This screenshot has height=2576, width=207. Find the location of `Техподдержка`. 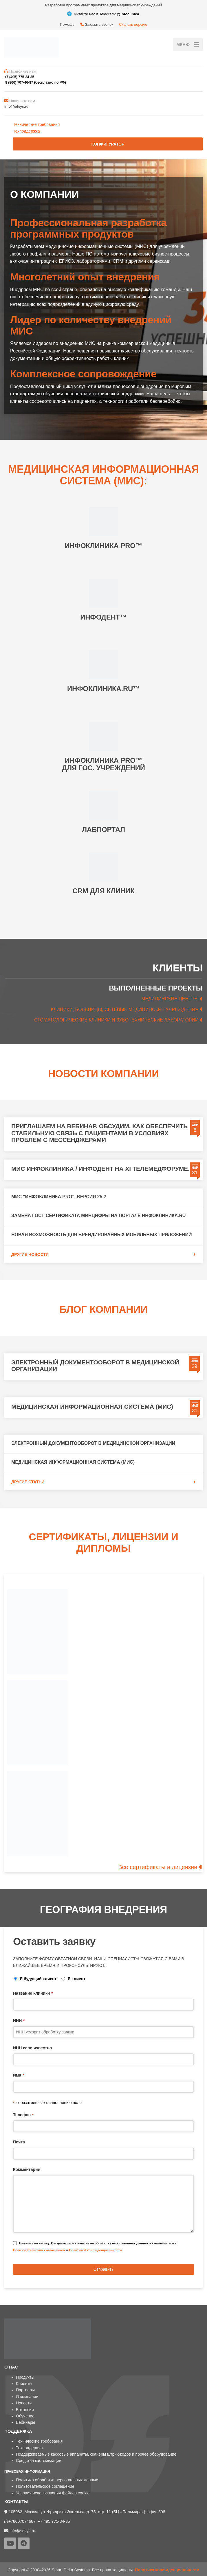

Техподдержка is located at coordinates (26, 131).